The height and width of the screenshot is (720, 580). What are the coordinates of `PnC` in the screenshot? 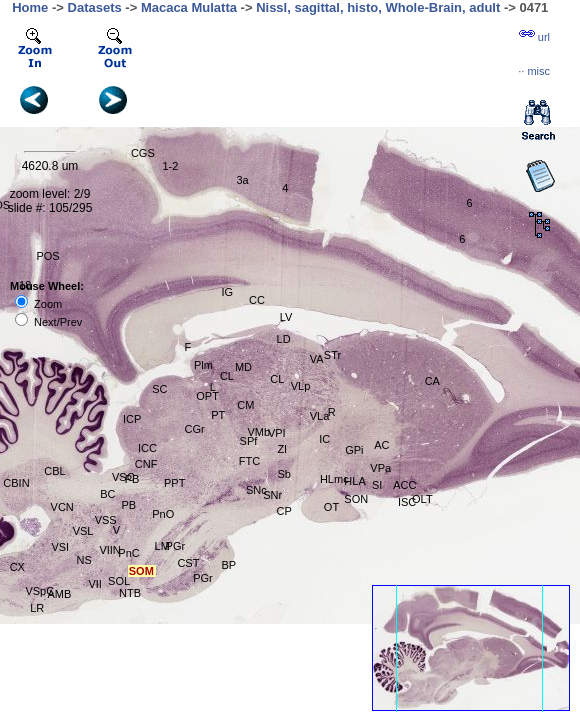 It's located at (128, 553).